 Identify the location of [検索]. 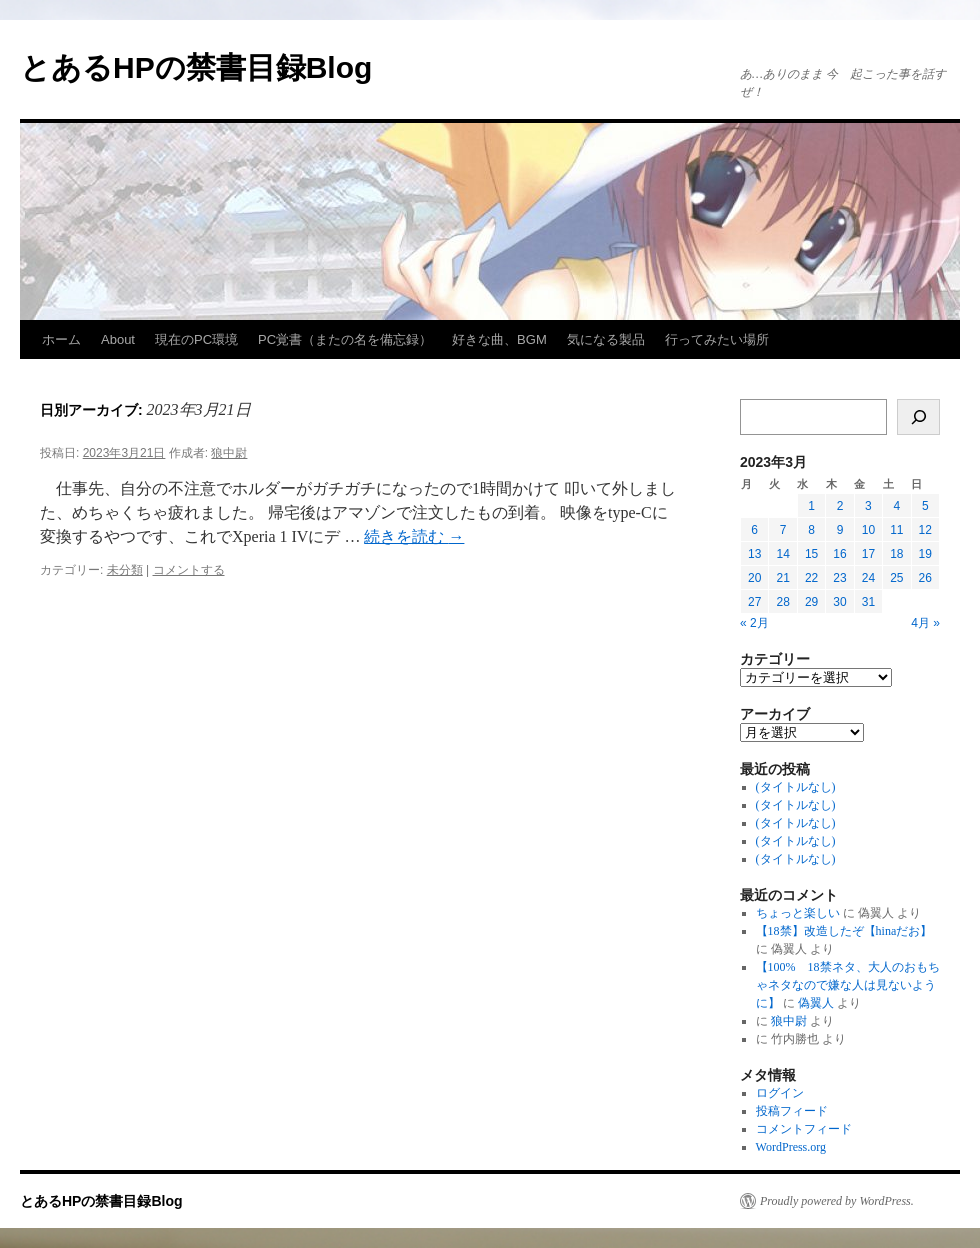
(918, 417).